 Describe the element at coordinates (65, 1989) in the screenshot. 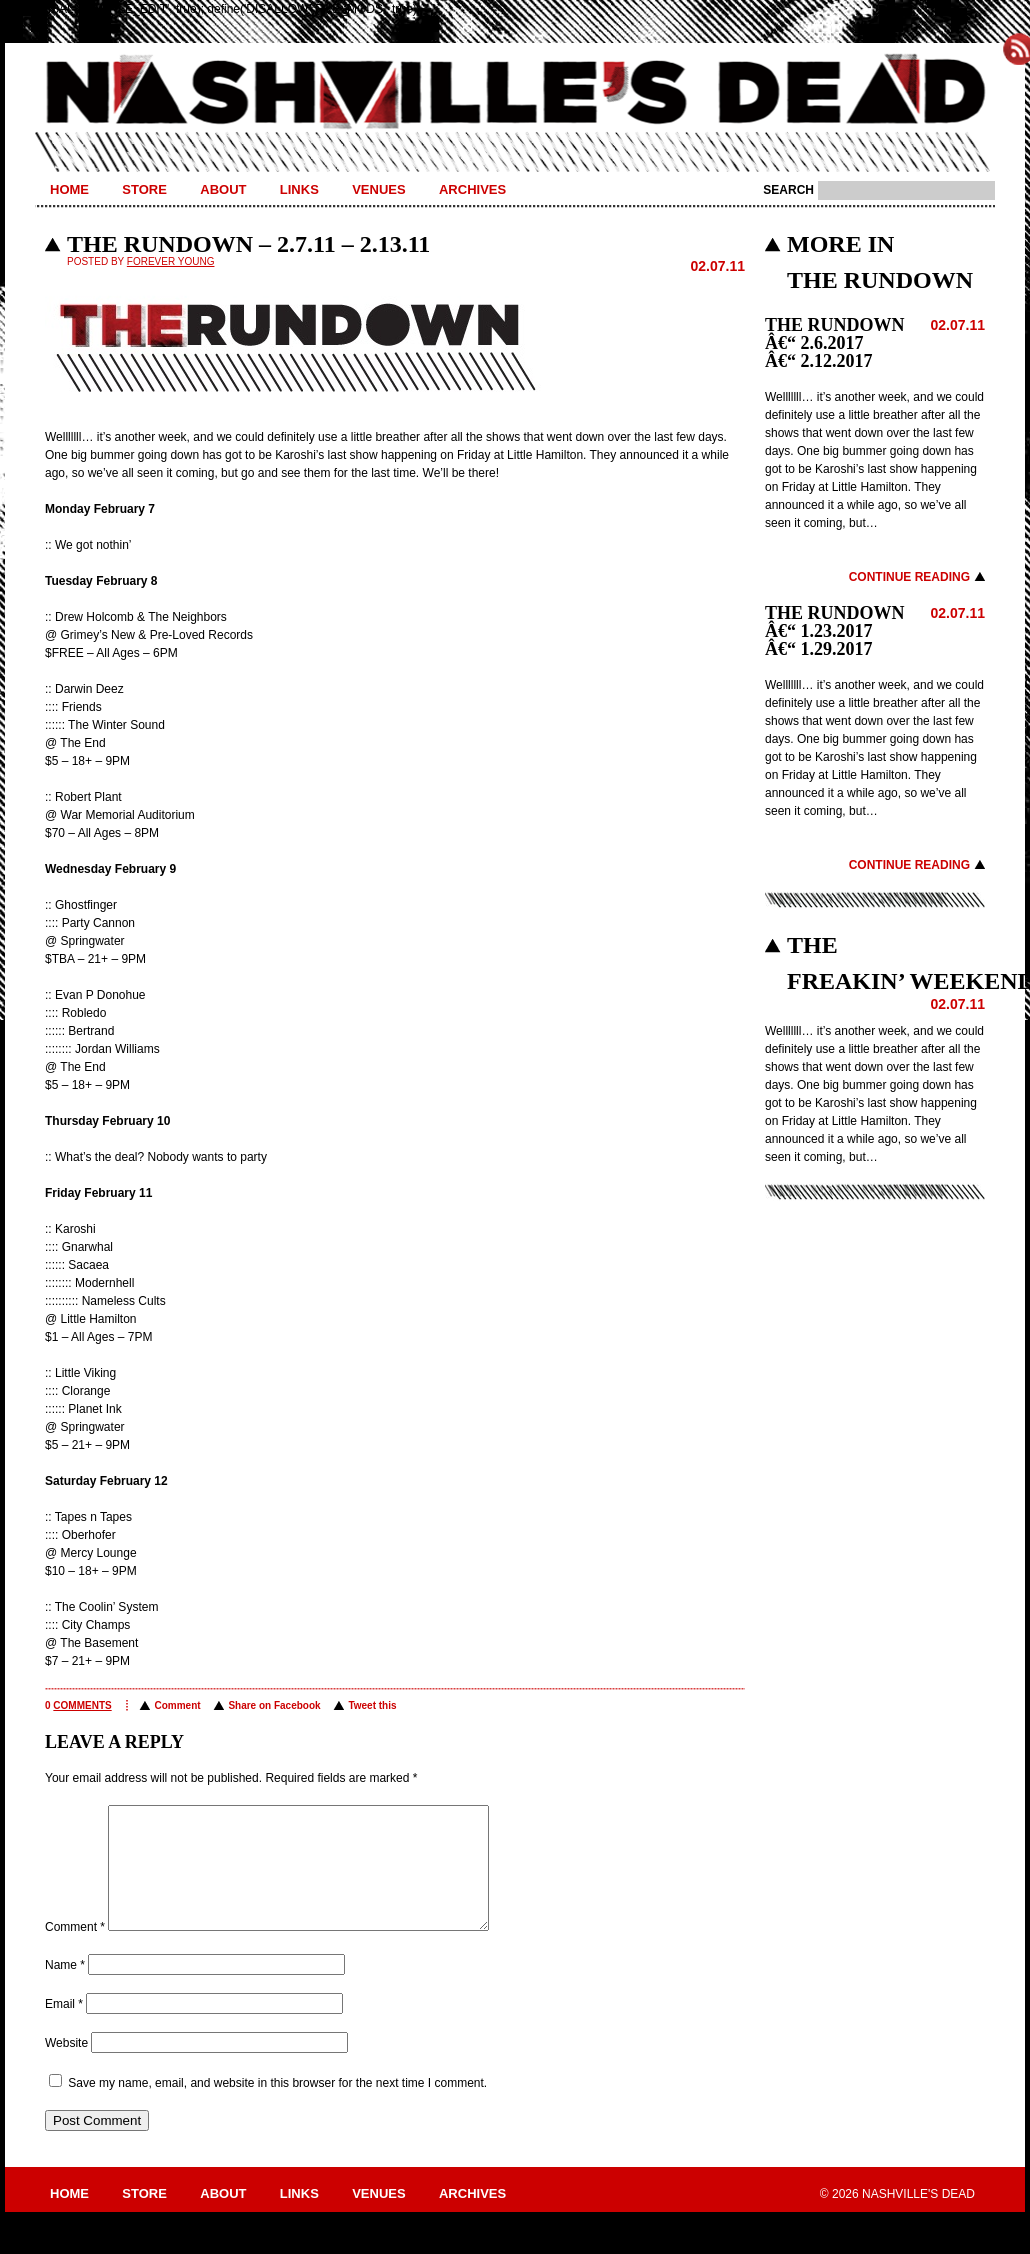

I see `Name` at that location.